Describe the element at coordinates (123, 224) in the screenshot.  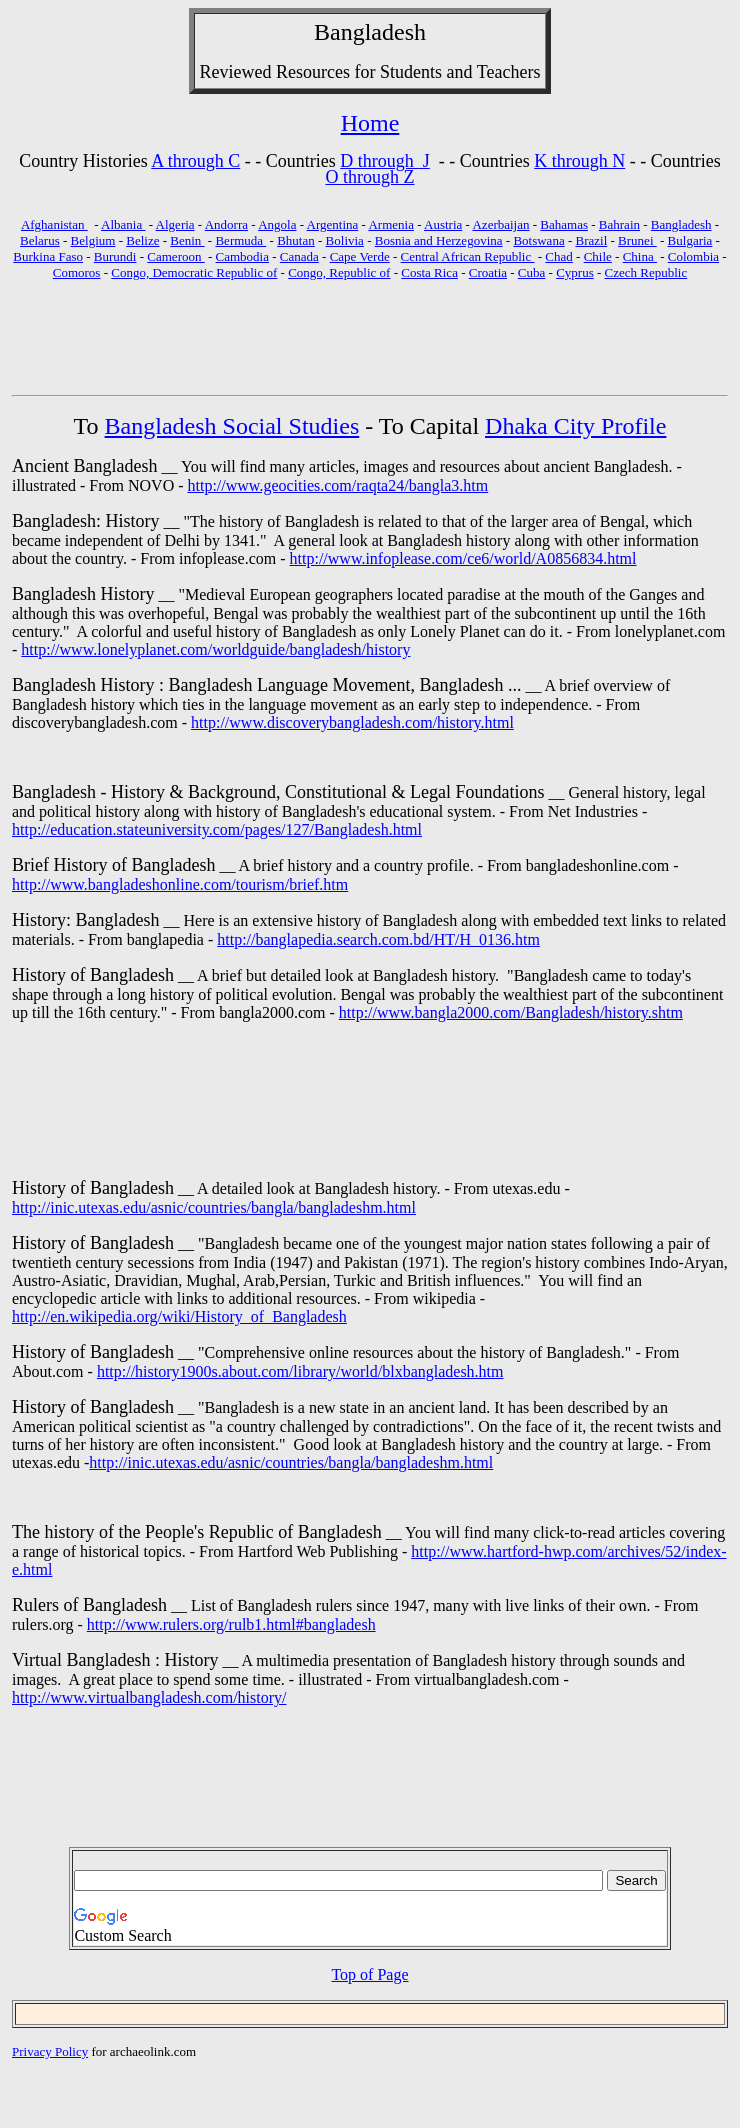
I see `Albania` at that location.